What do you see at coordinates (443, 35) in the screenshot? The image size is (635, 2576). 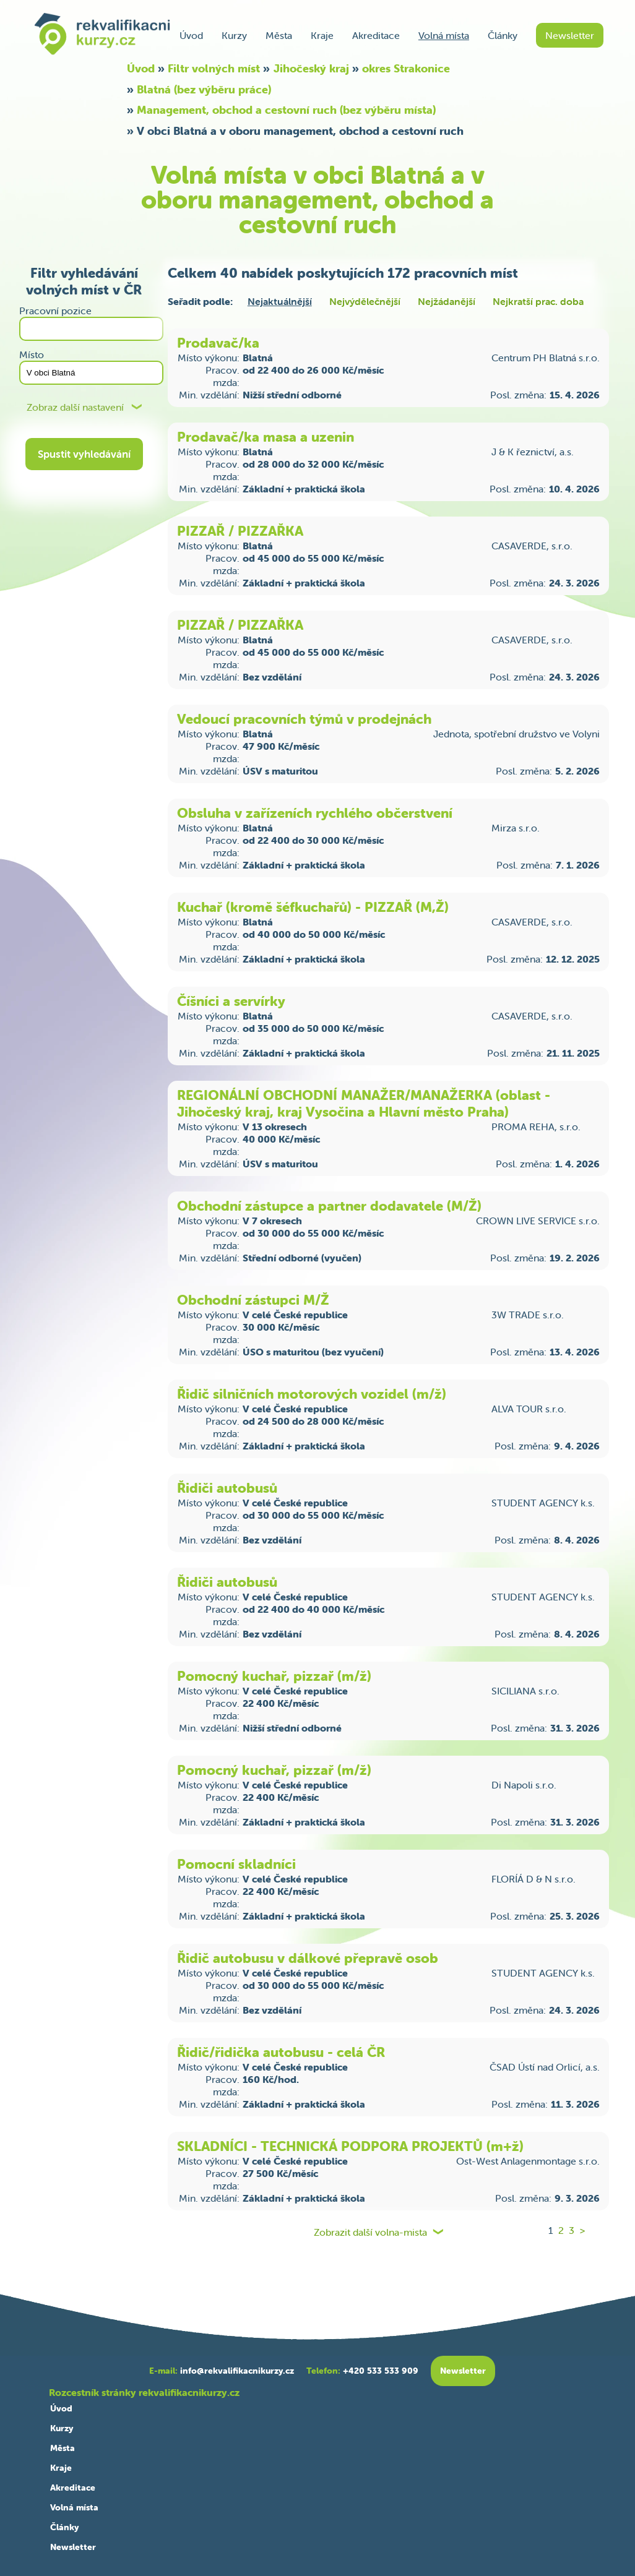 I see `Volná místa` at bounding box center [443, 35].